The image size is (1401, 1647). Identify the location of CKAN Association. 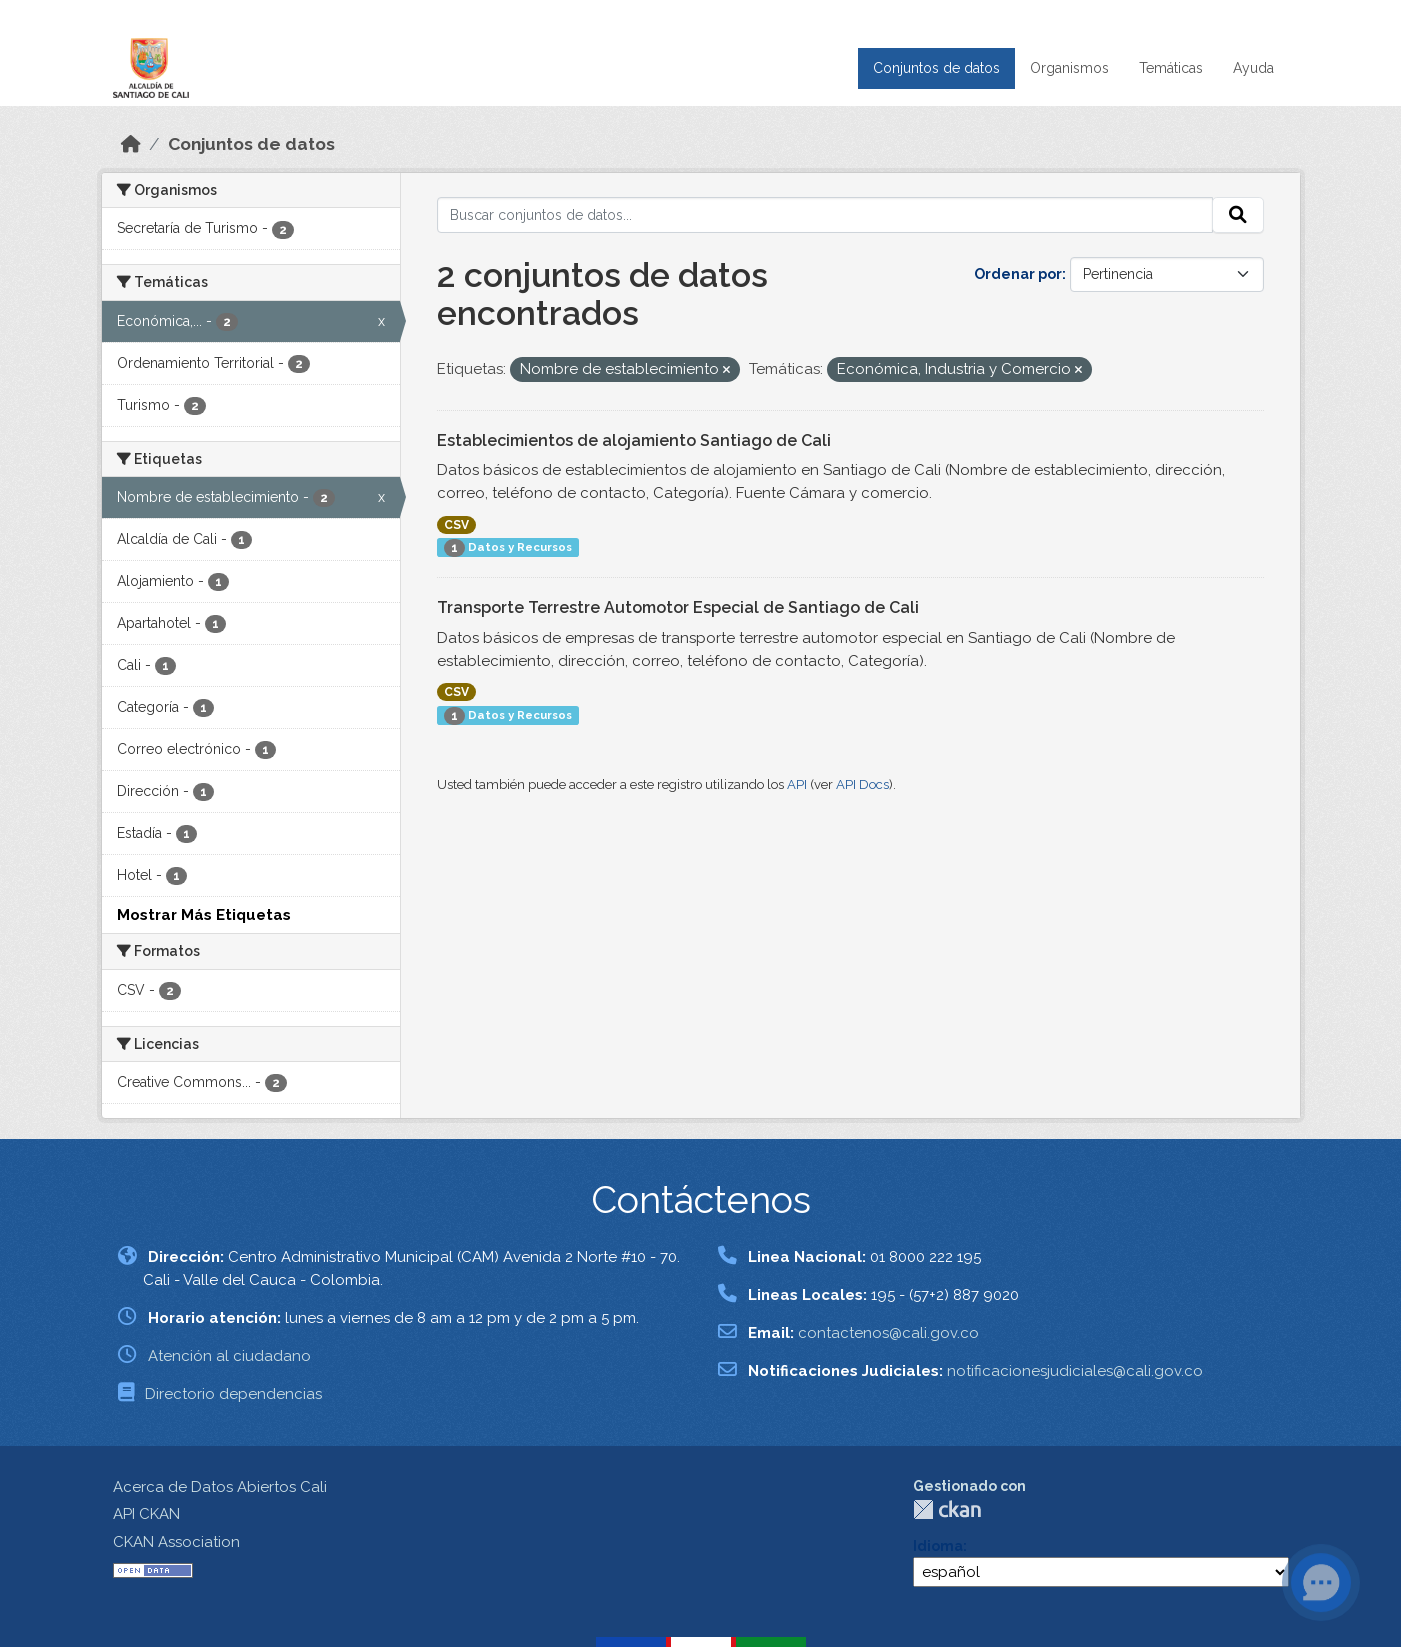
(176, 1542).